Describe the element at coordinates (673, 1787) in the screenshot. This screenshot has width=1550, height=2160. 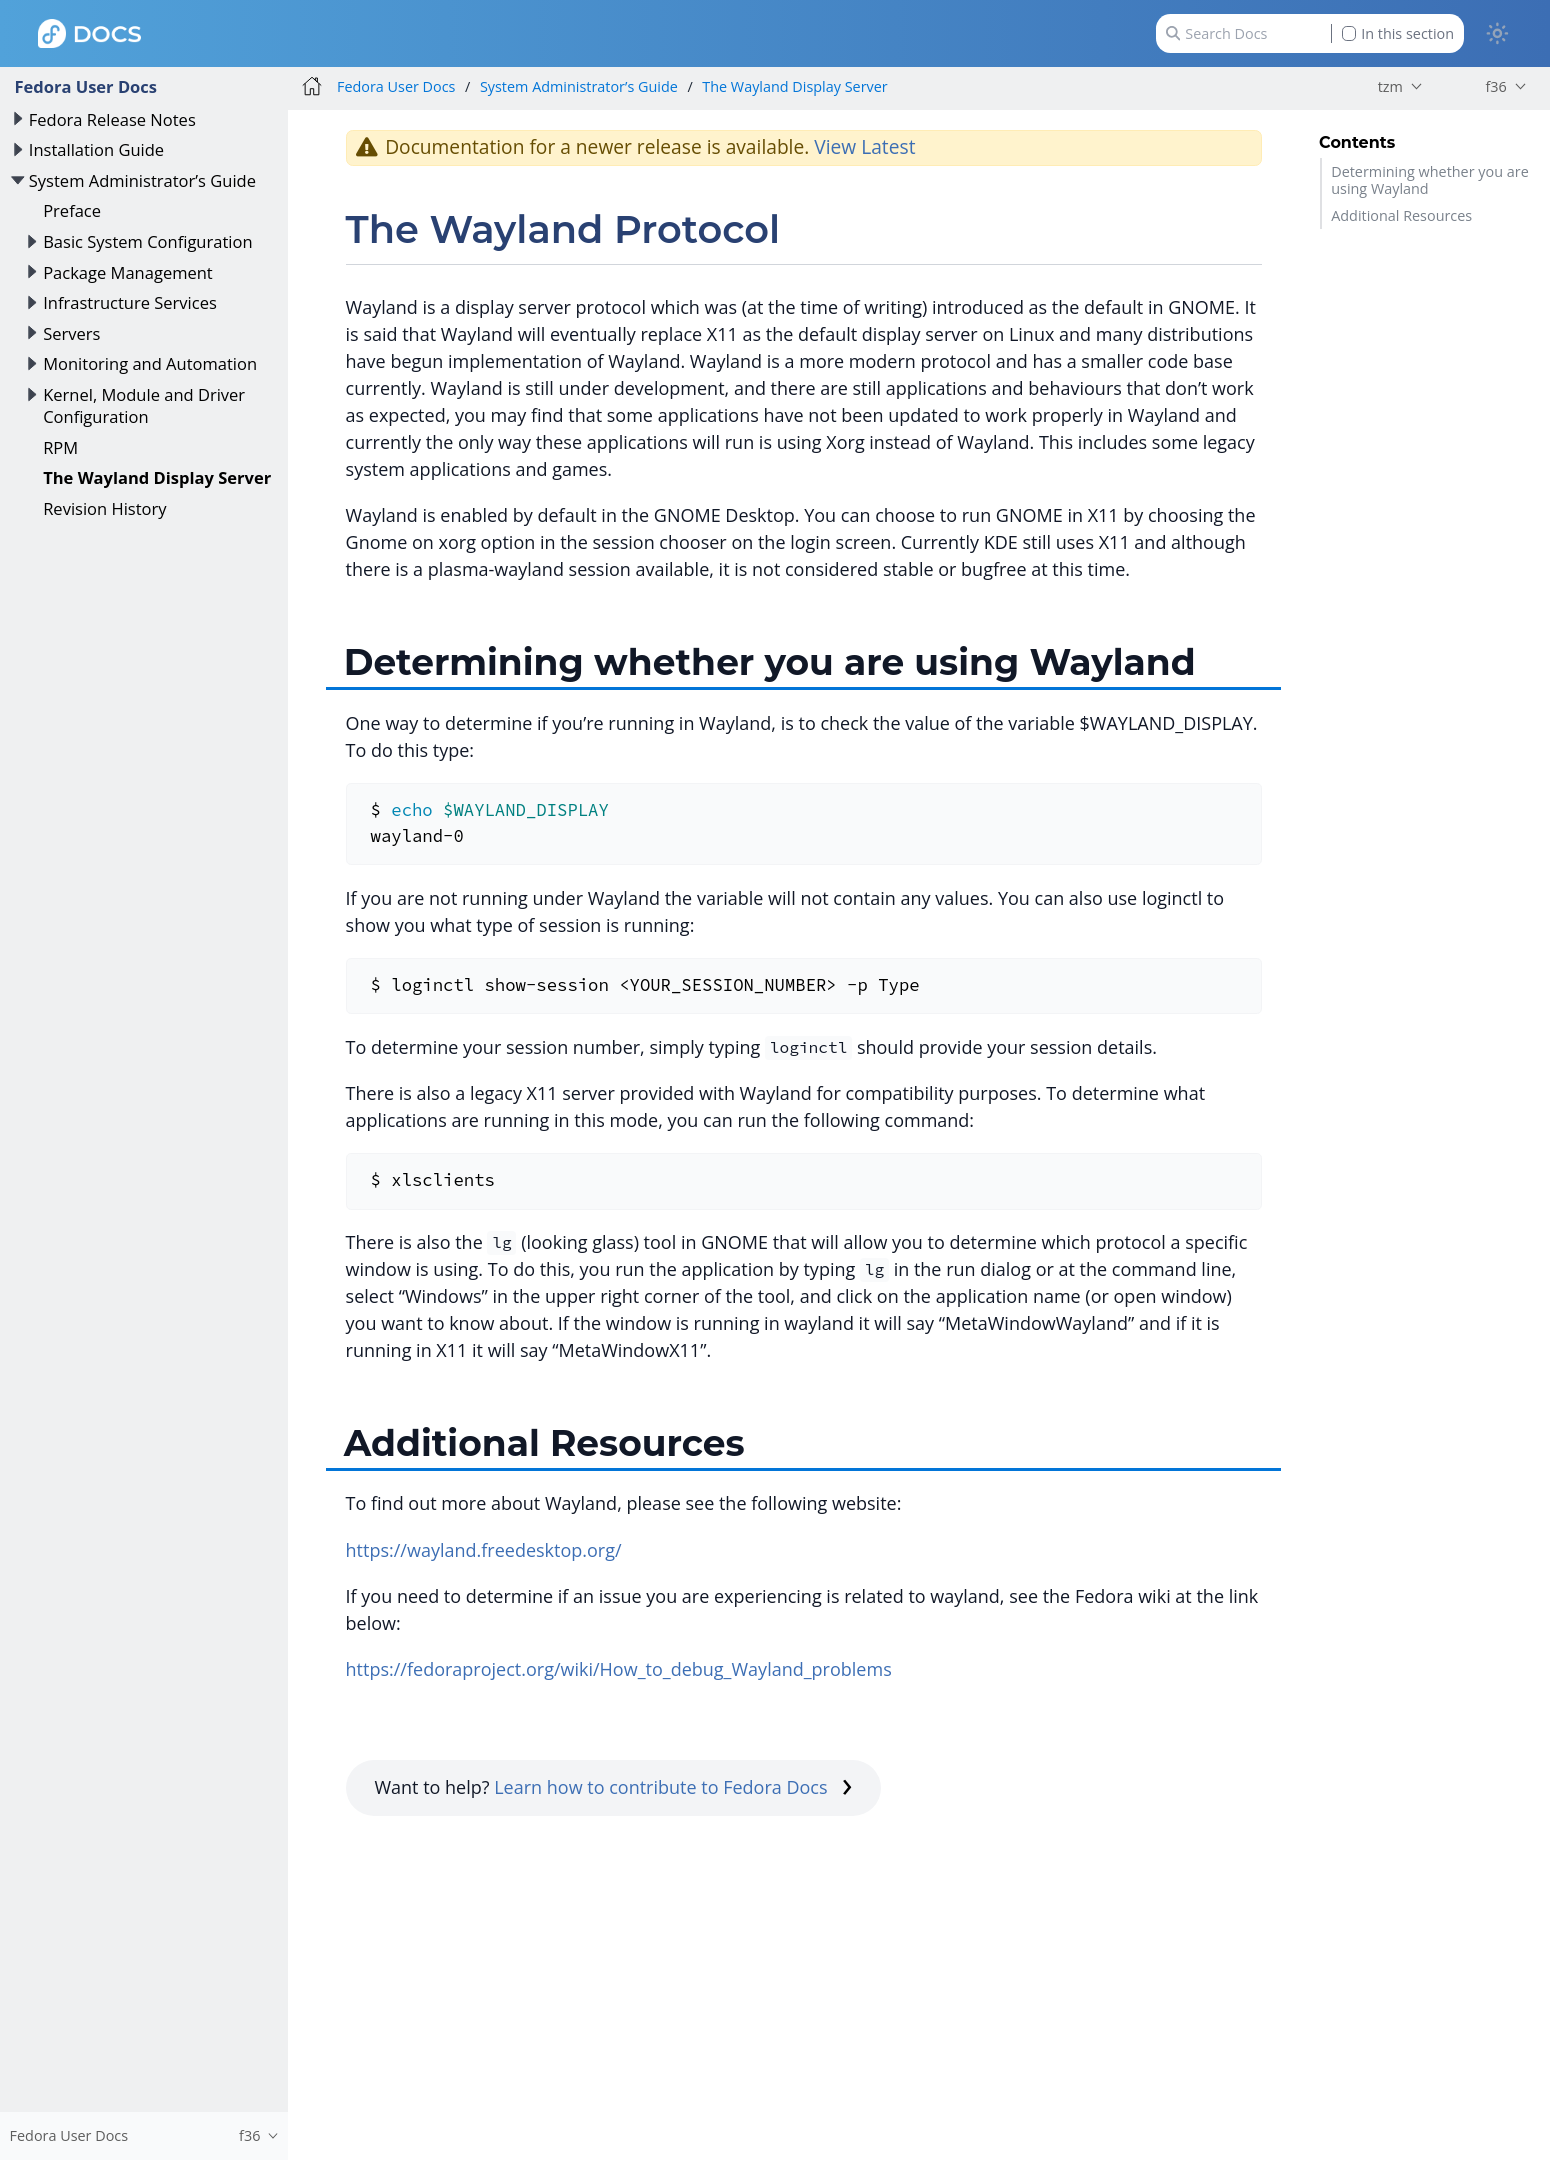
I see `Learn how to contribute to Fedora Docs` at that location.